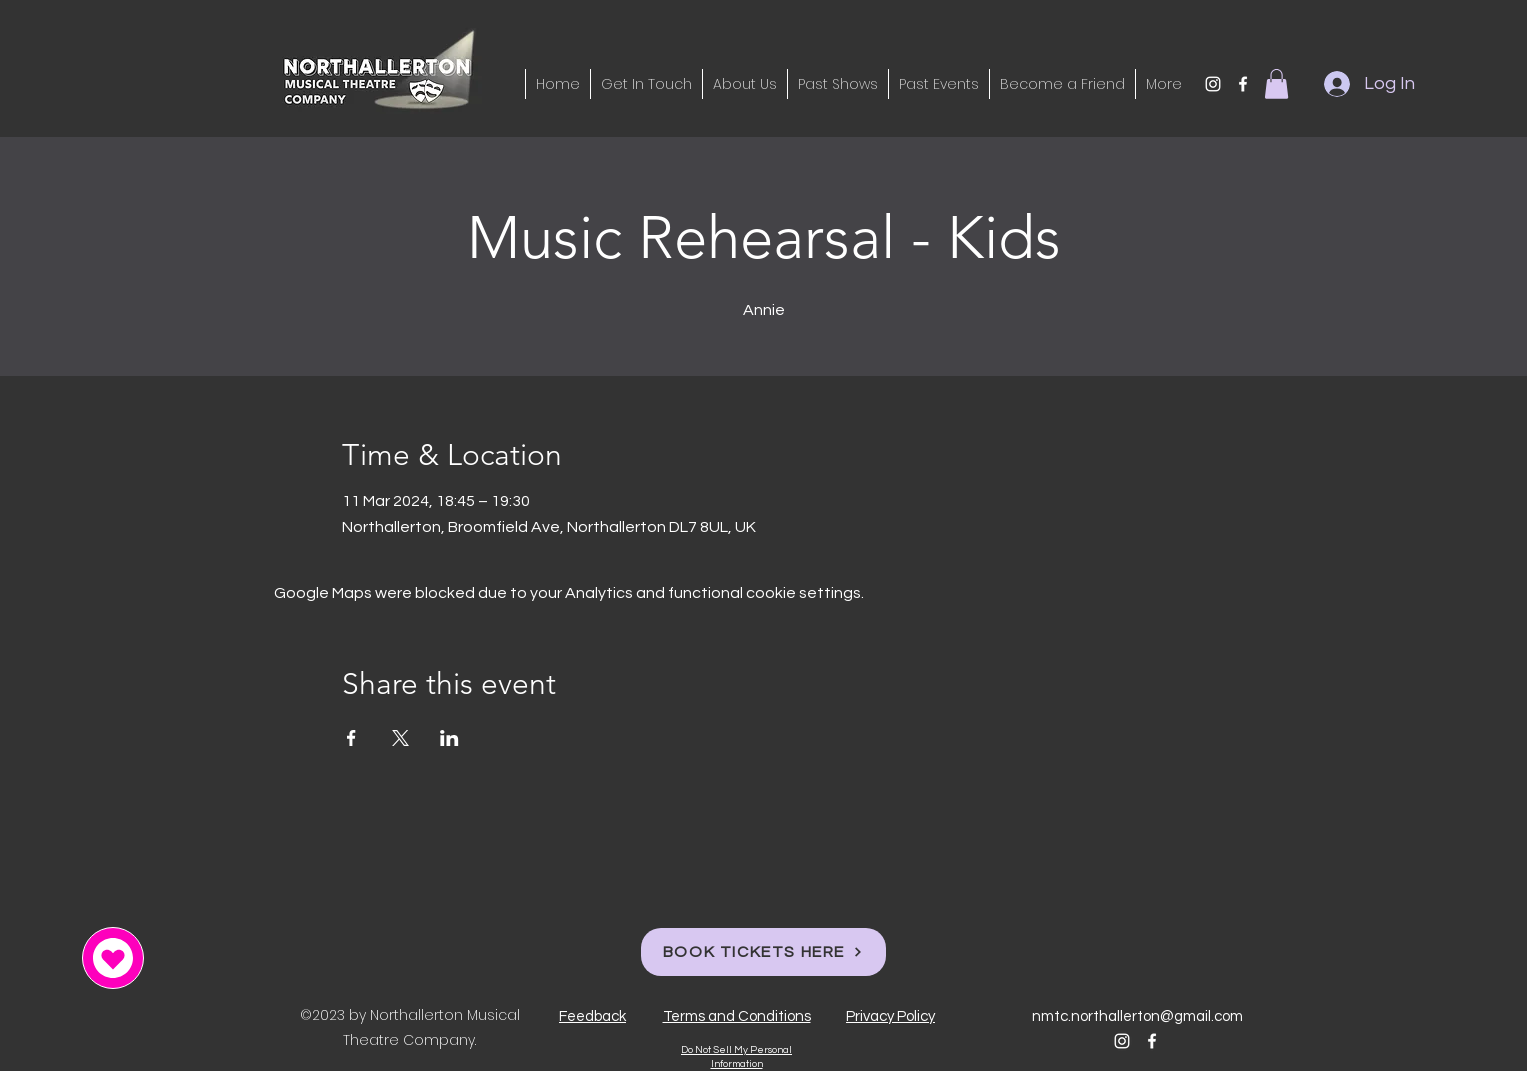 The height and width of the screenshot is (1071, 1527). What do you see at coordinates (1213, 84) in the screenshot?
I see `[alt.text.label.Instagram]` at bounding box center [1213, 84].